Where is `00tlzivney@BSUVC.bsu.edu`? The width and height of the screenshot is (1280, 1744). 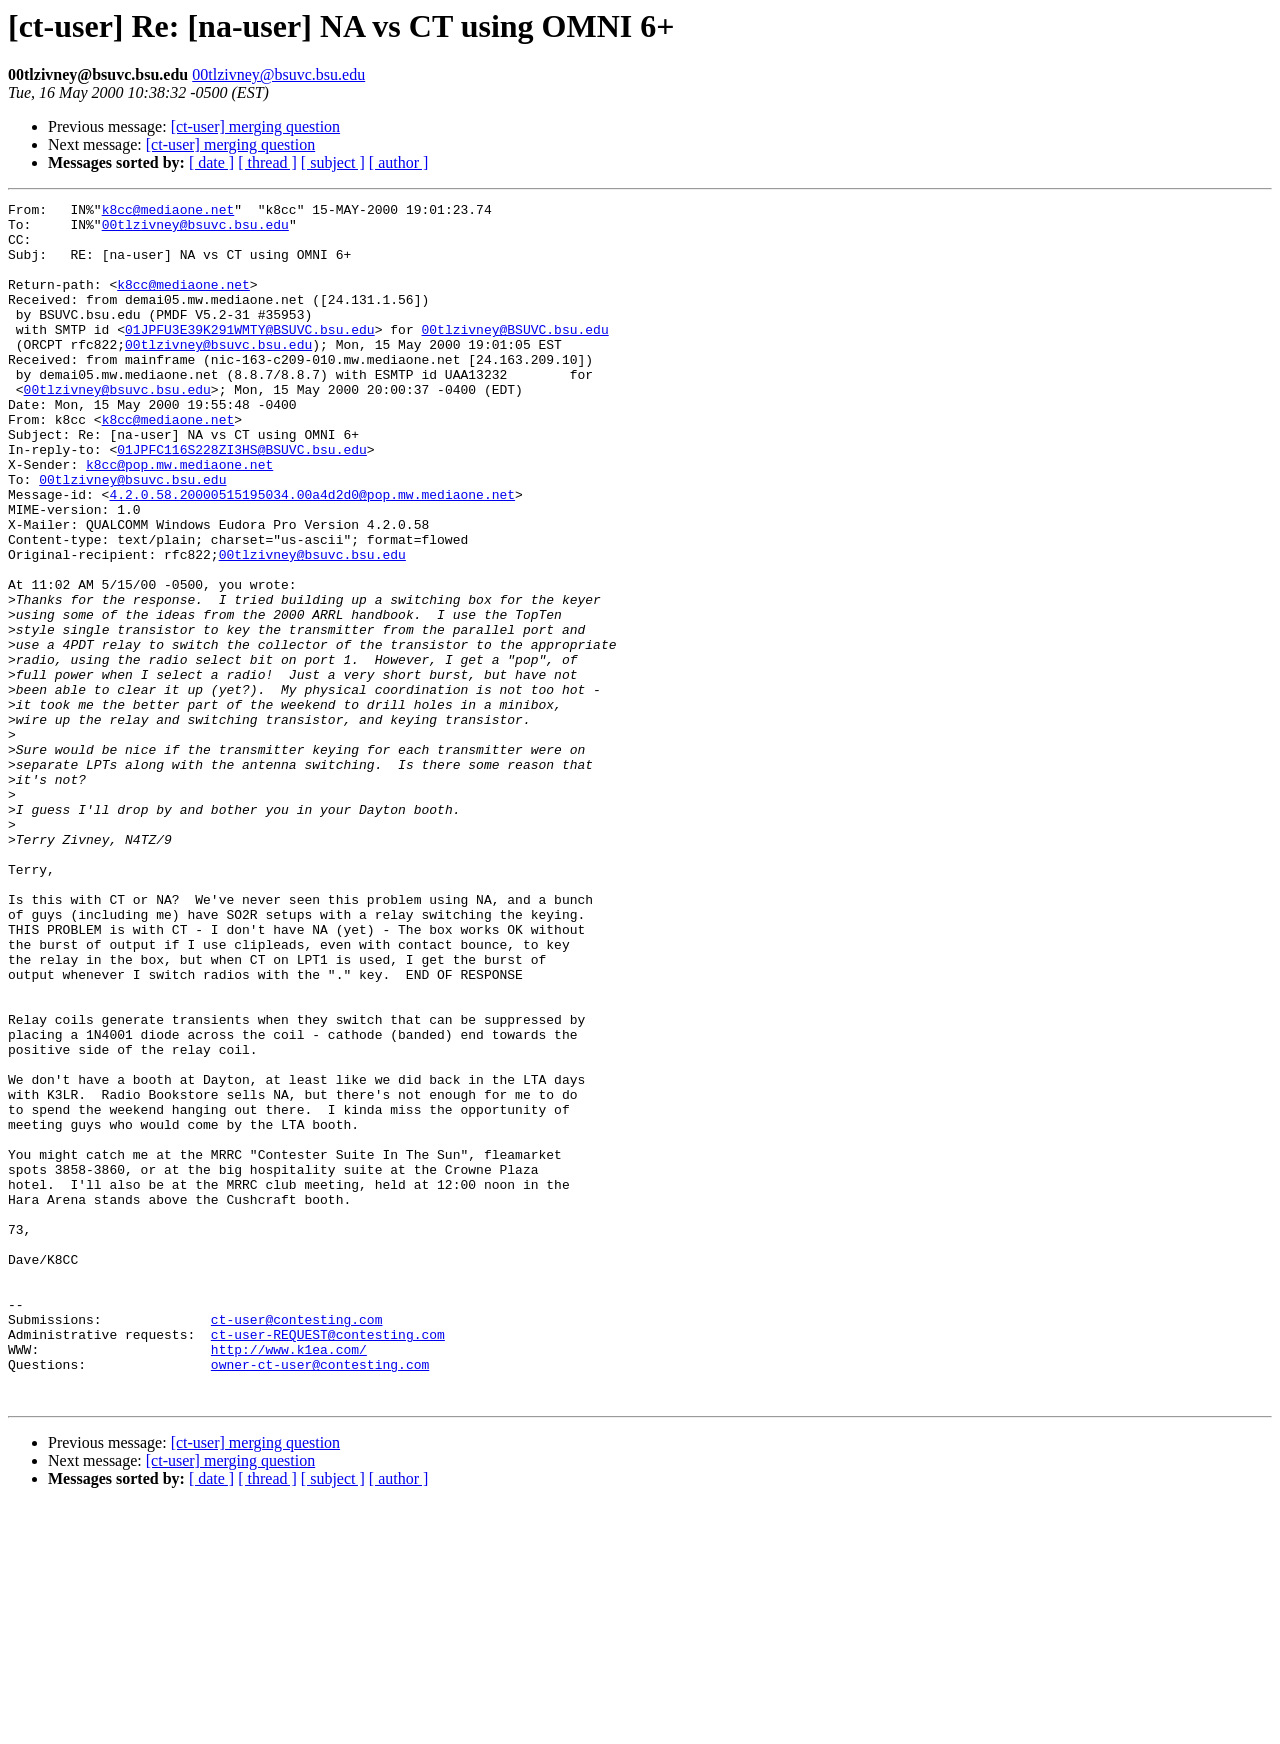
00tlzivney@BSUVC.bsu.edu is located at coordinates (514, 356).